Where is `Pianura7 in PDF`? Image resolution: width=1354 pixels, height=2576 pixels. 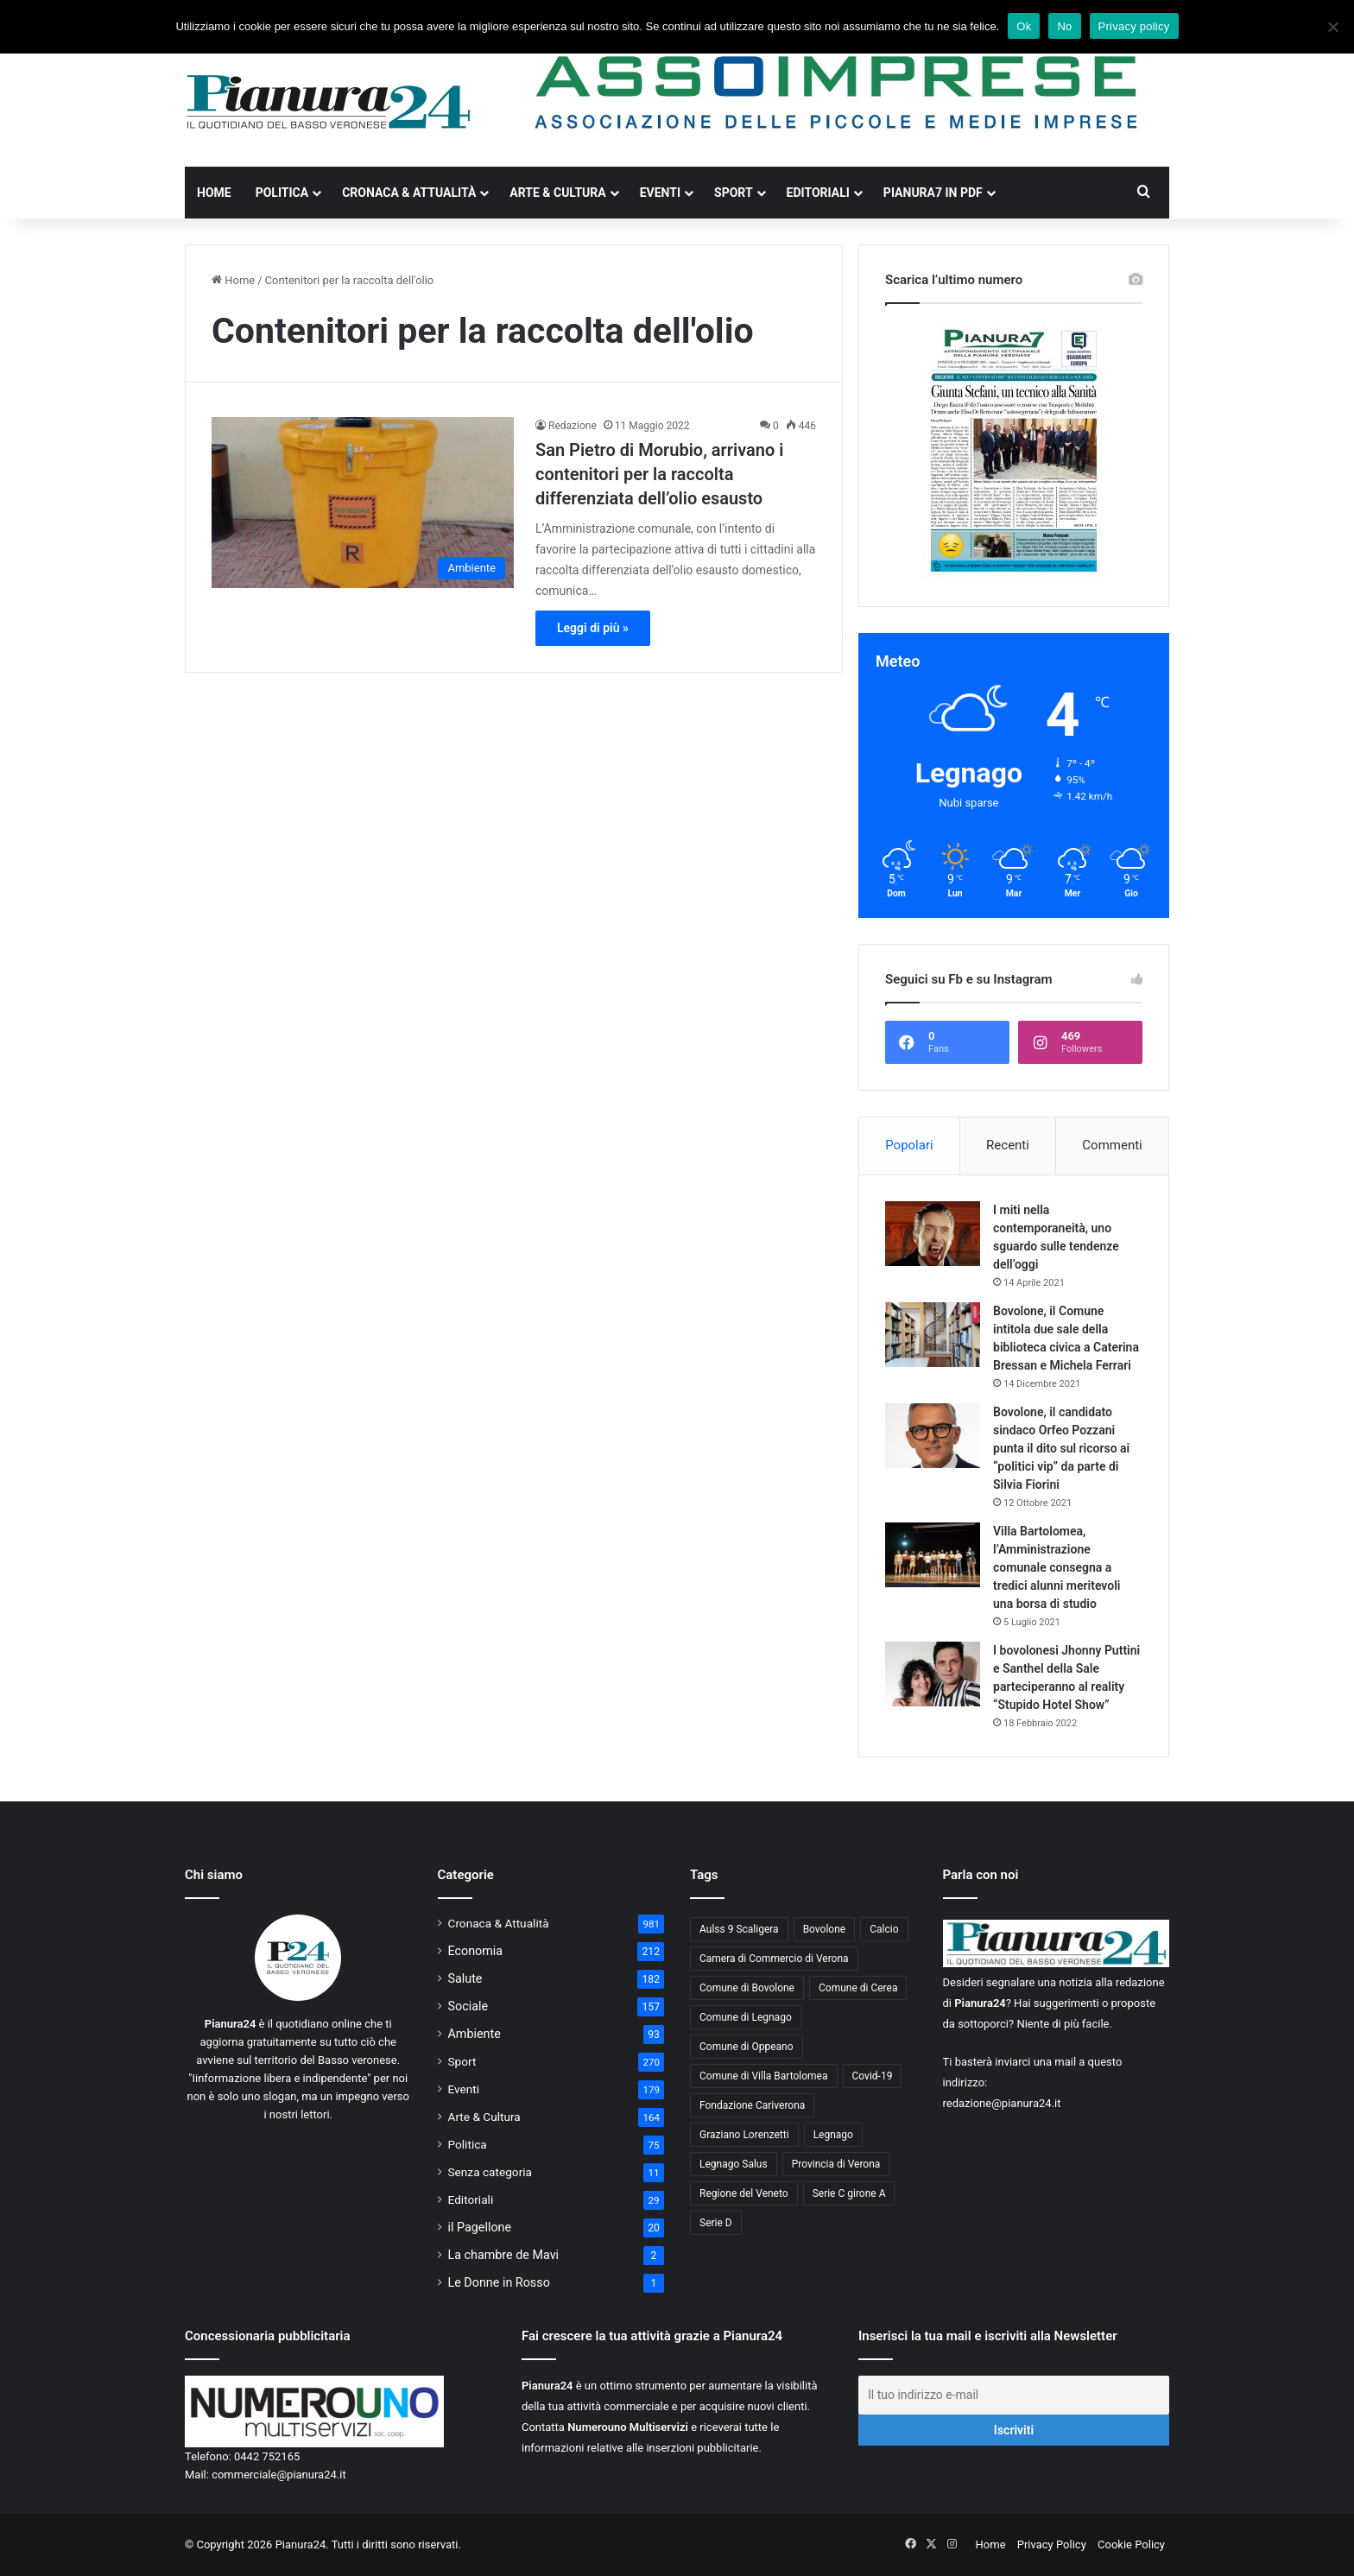 Pianura7 in PDF is located at coordinates (933, 192).